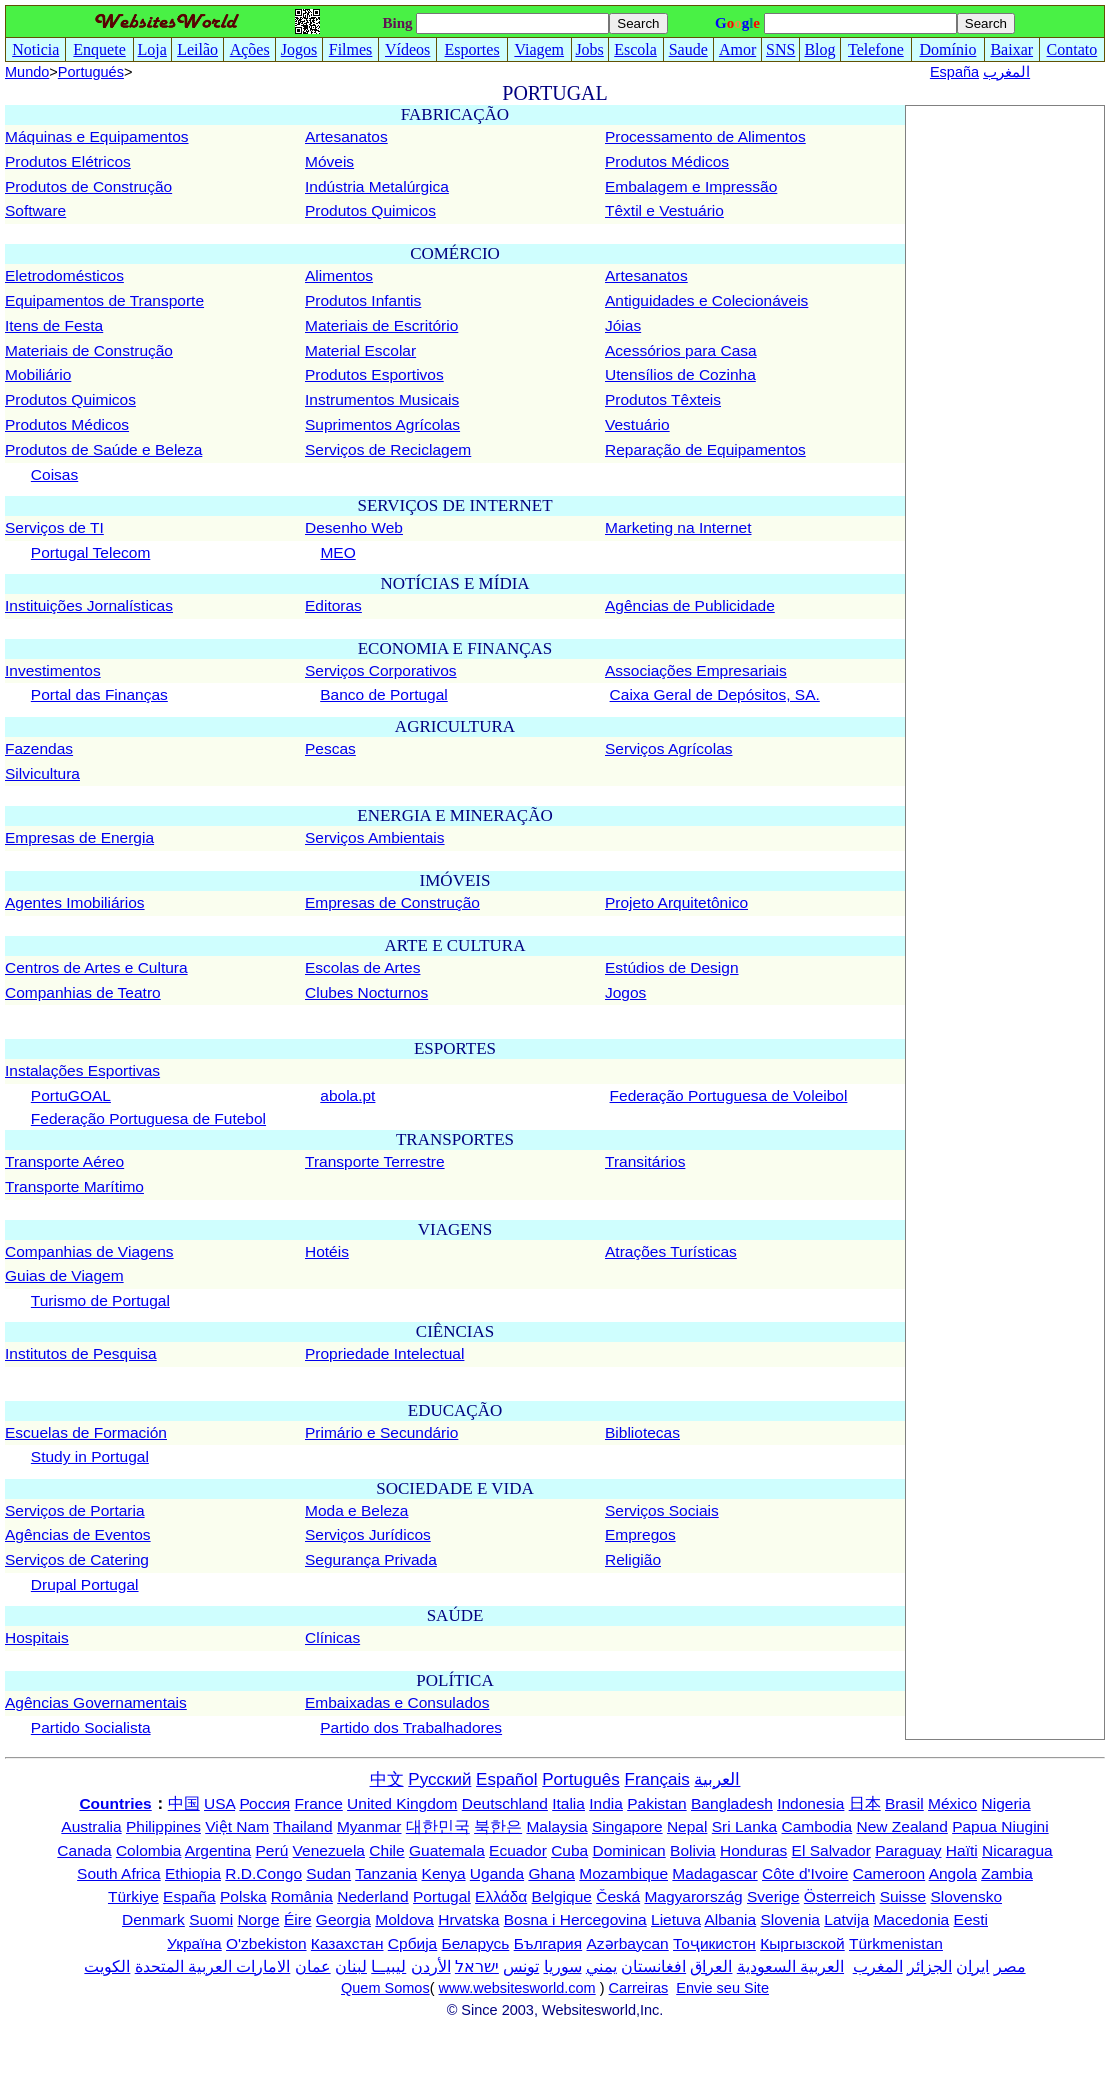 The image size is (1110, 2087). I want to click on Colombia, so click(148, 1850).